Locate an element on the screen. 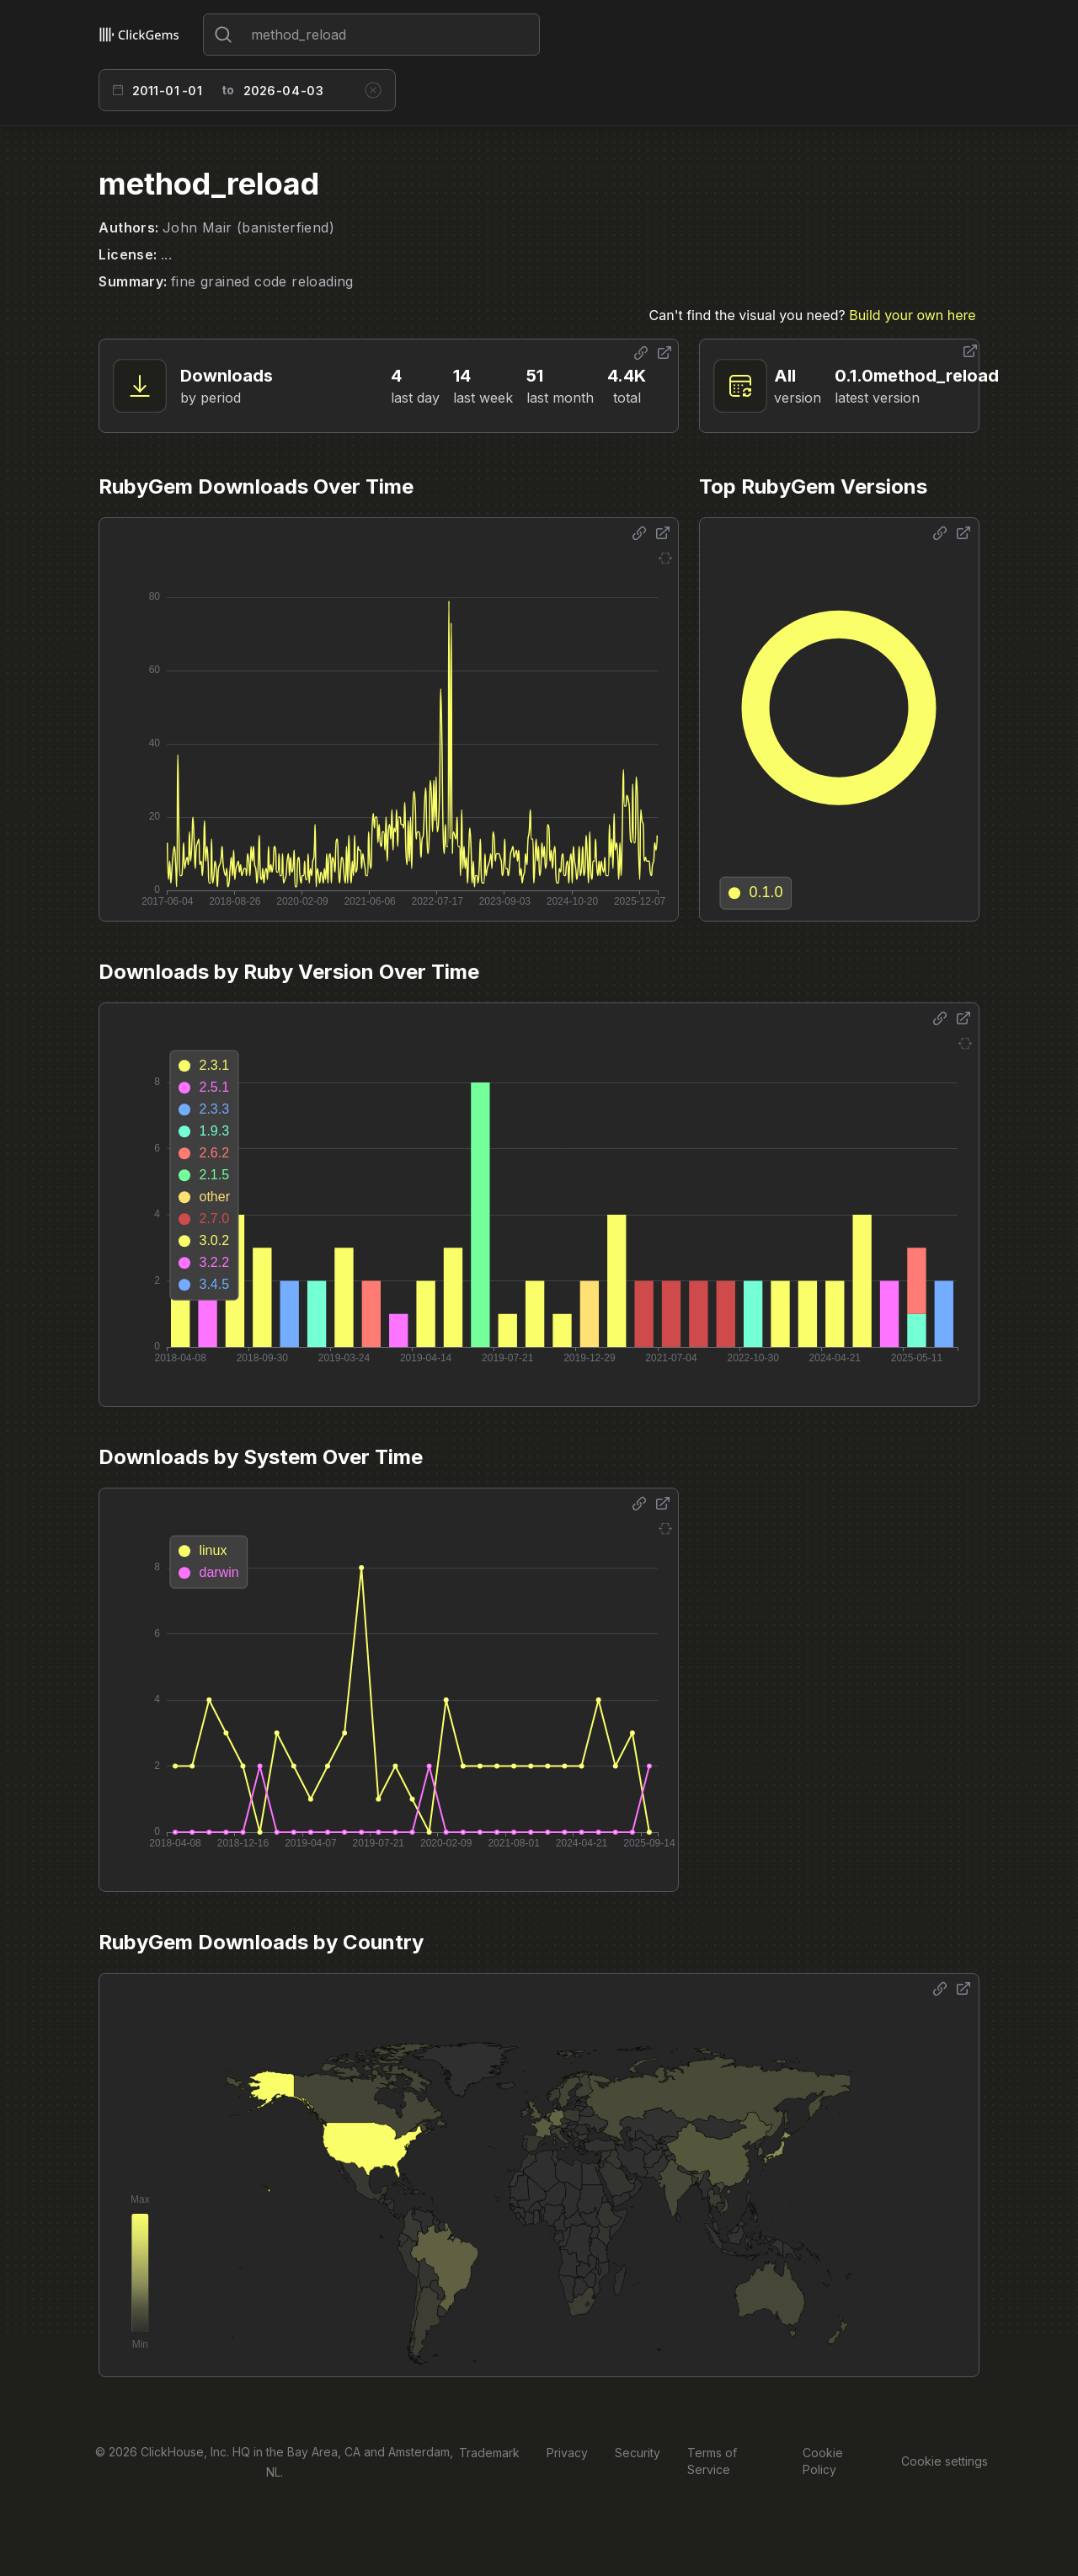  Terms of Service is located at coordinates (712, 2461).